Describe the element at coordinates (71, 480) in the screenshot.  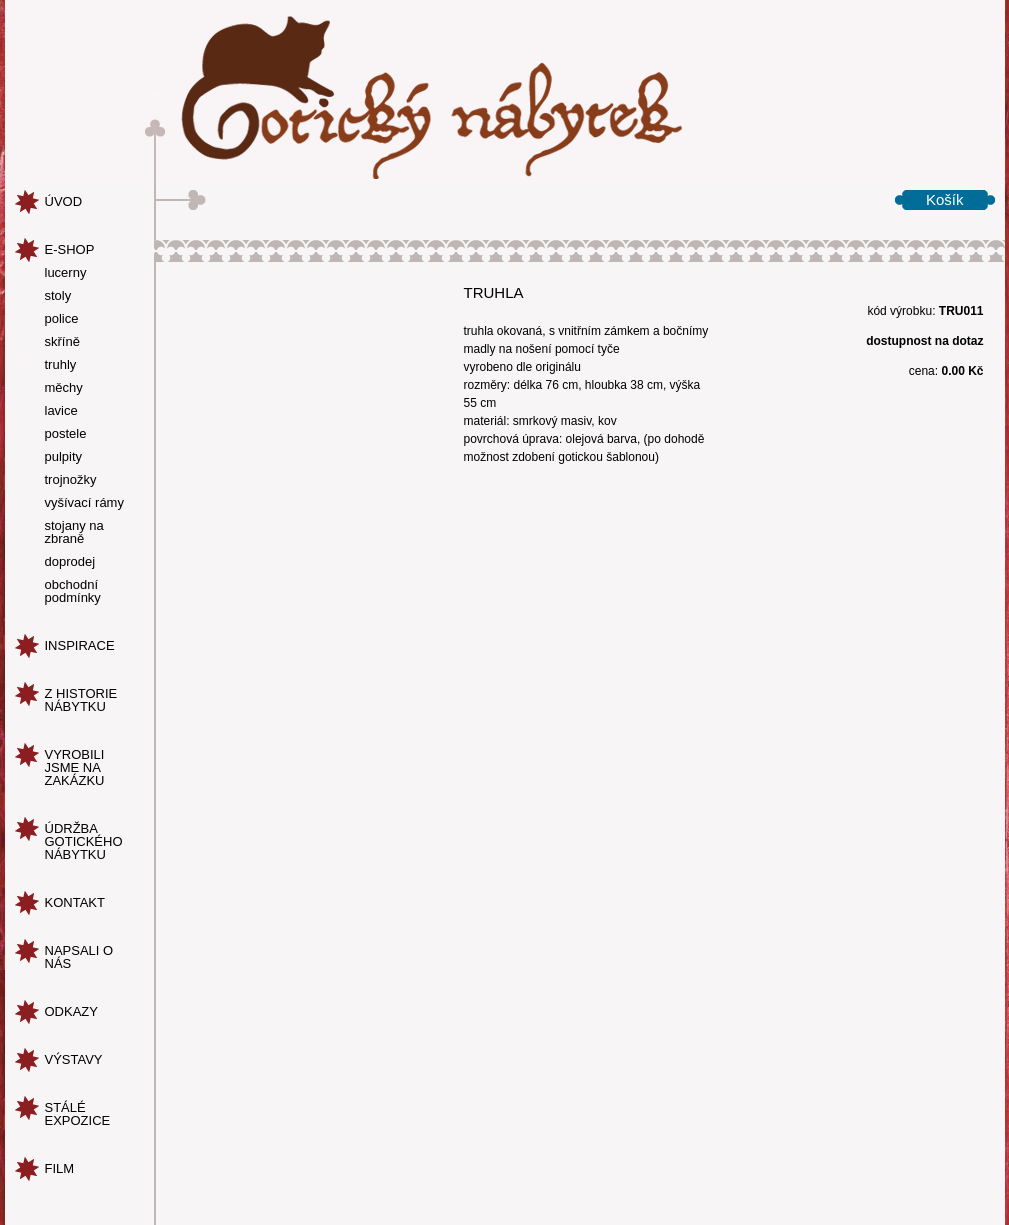
I see `trojnožky` at that location.